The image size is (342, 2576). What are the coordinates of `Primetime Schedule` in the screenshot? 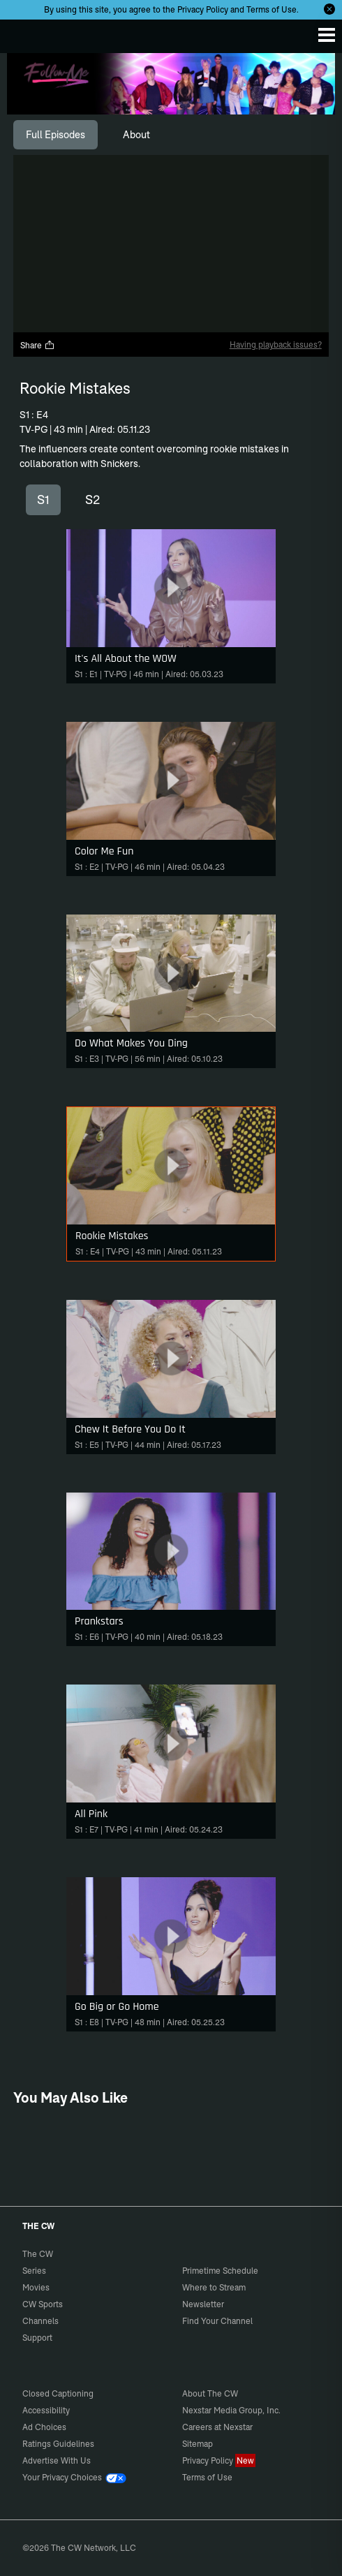 It's located at (220, 2270).